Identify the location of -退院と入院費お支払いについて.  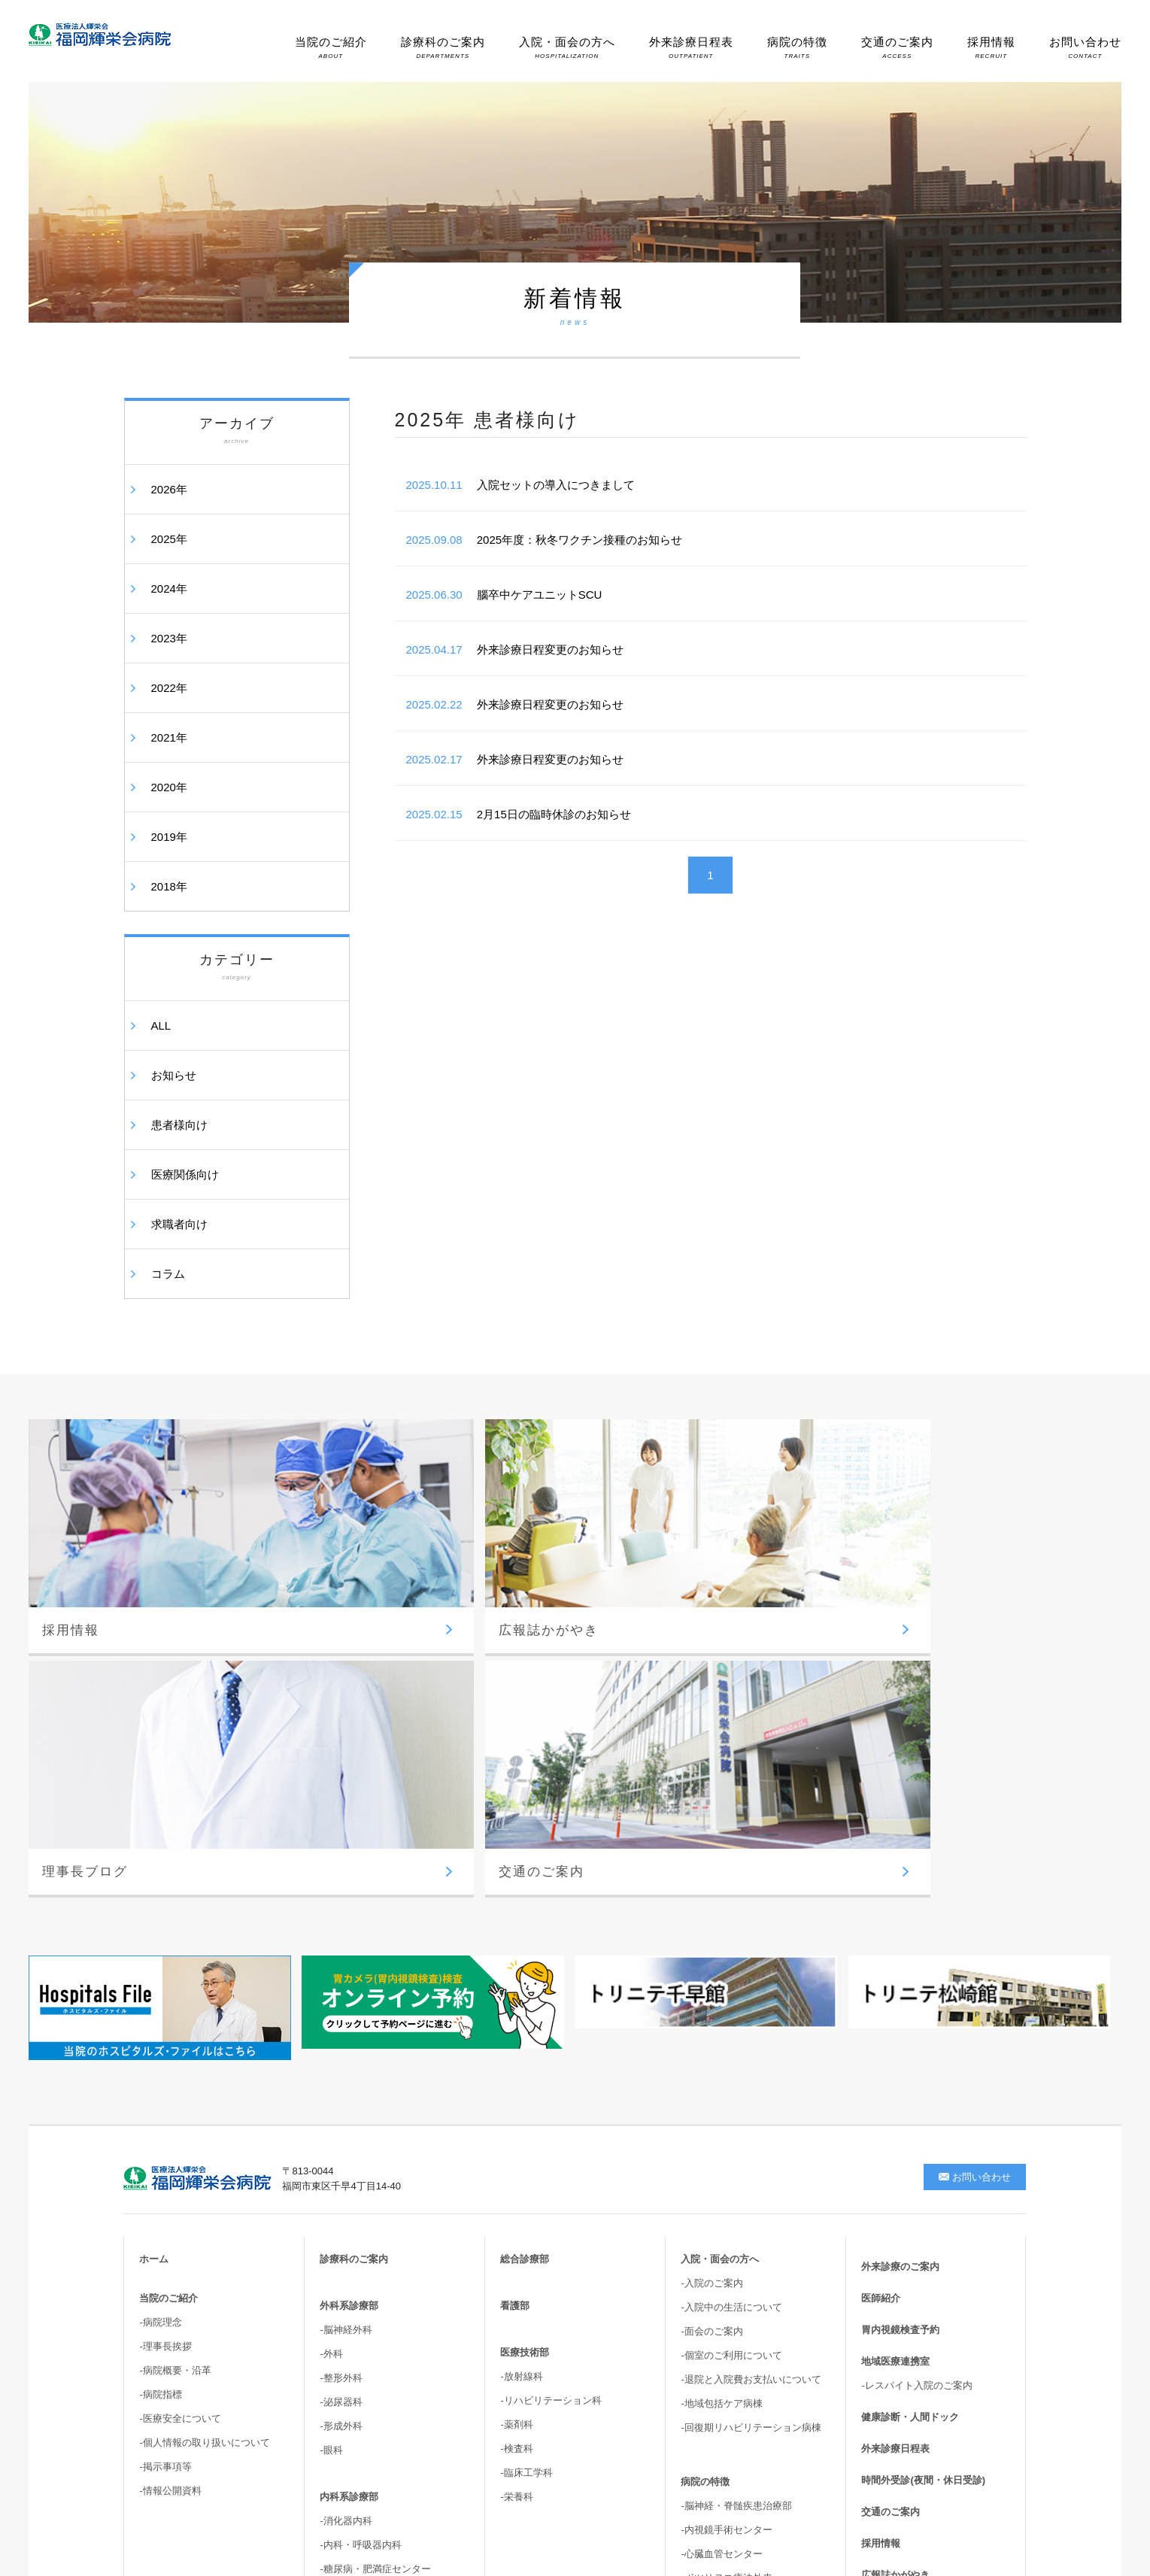
(751, 2055).